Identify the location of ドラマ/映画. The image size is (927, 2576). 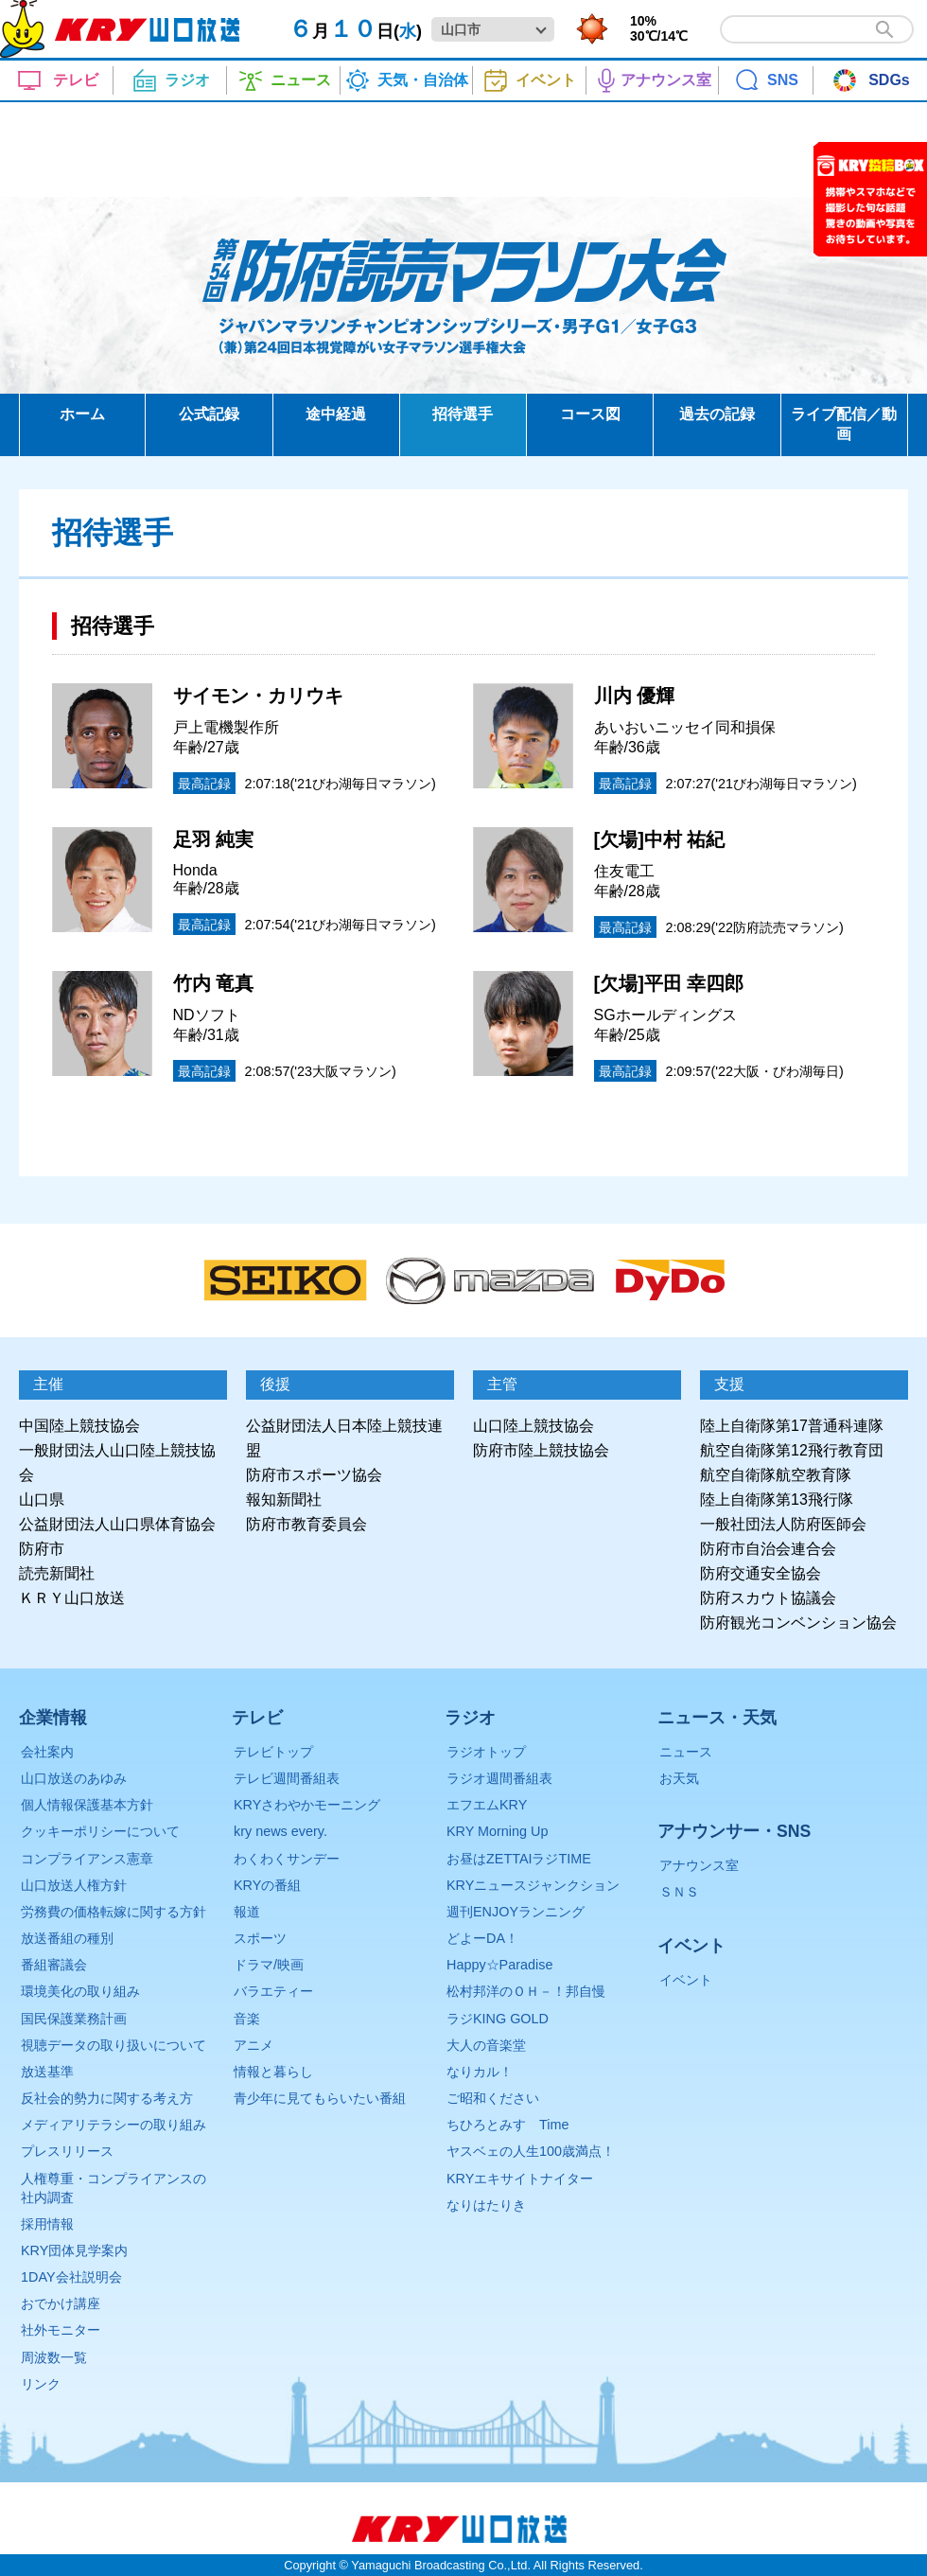
(269, 1964).